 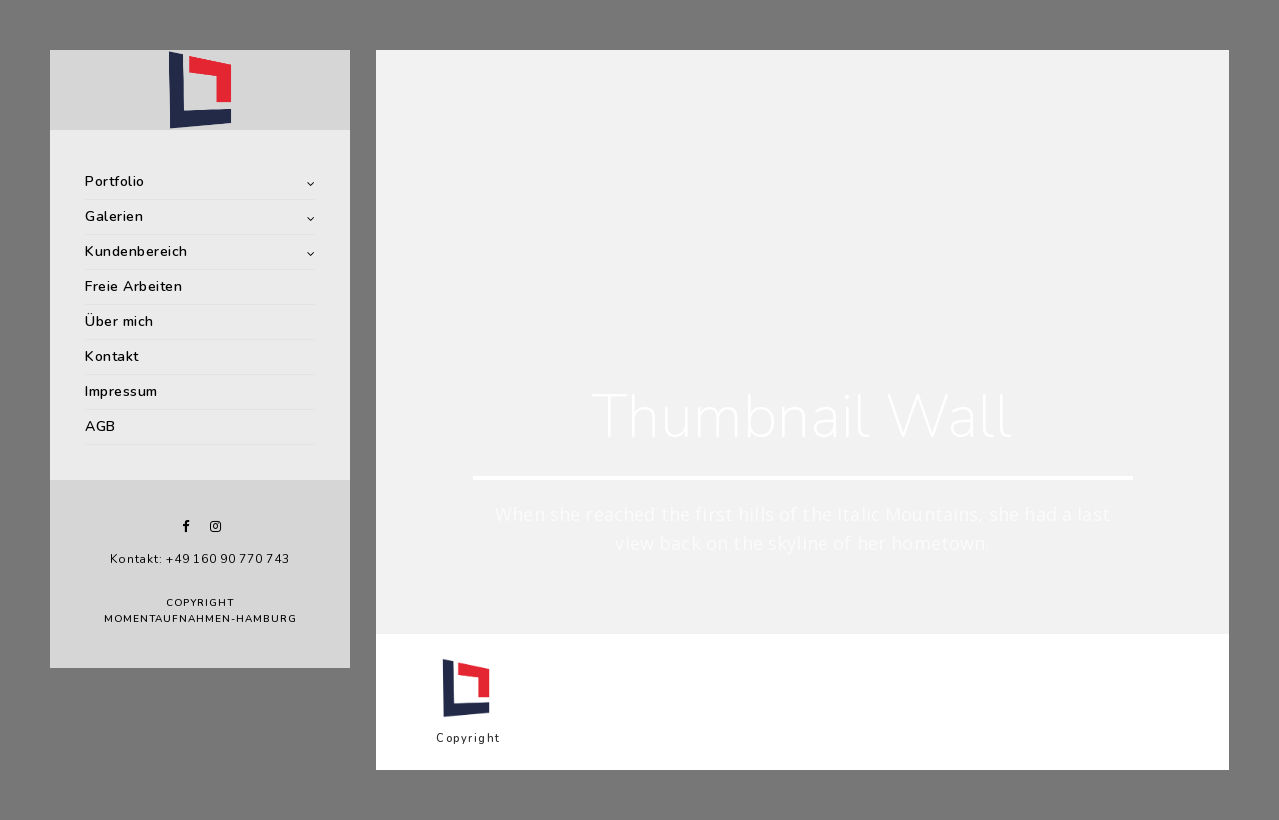 I want to click on Freie Arbeiten, so click(x=133, y=286).